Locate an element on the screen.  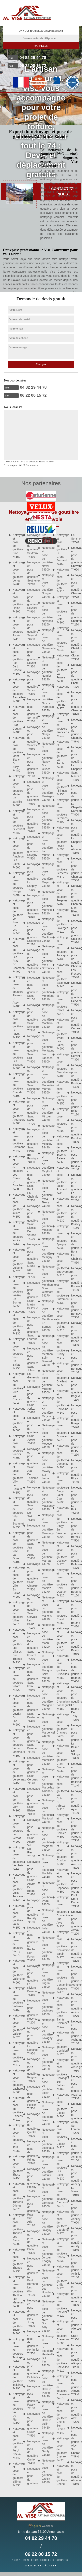
Nettoyage et pose de gouttière Meythet 74960 is located at coordinates (46, 1163).